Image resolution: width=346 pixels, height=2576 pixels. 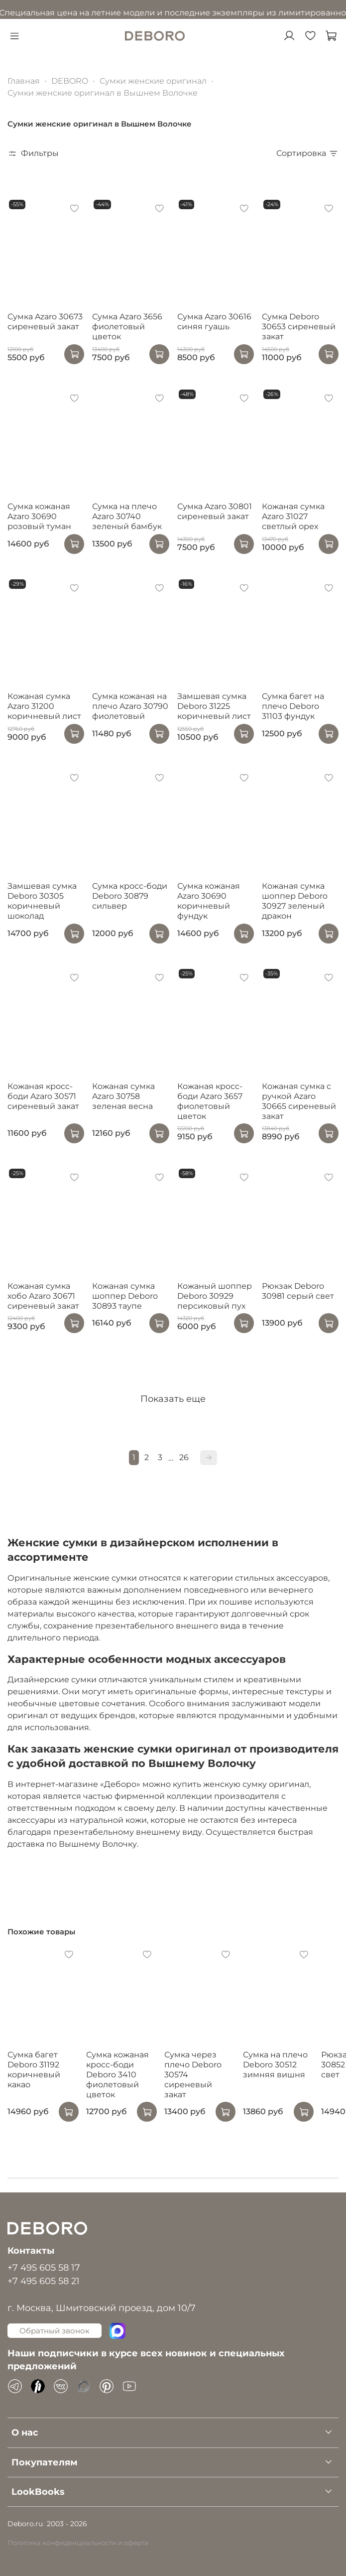 I want to click on Замшевая сумка Deboro 31225 коричневый лист, so click(x=214, y=706).